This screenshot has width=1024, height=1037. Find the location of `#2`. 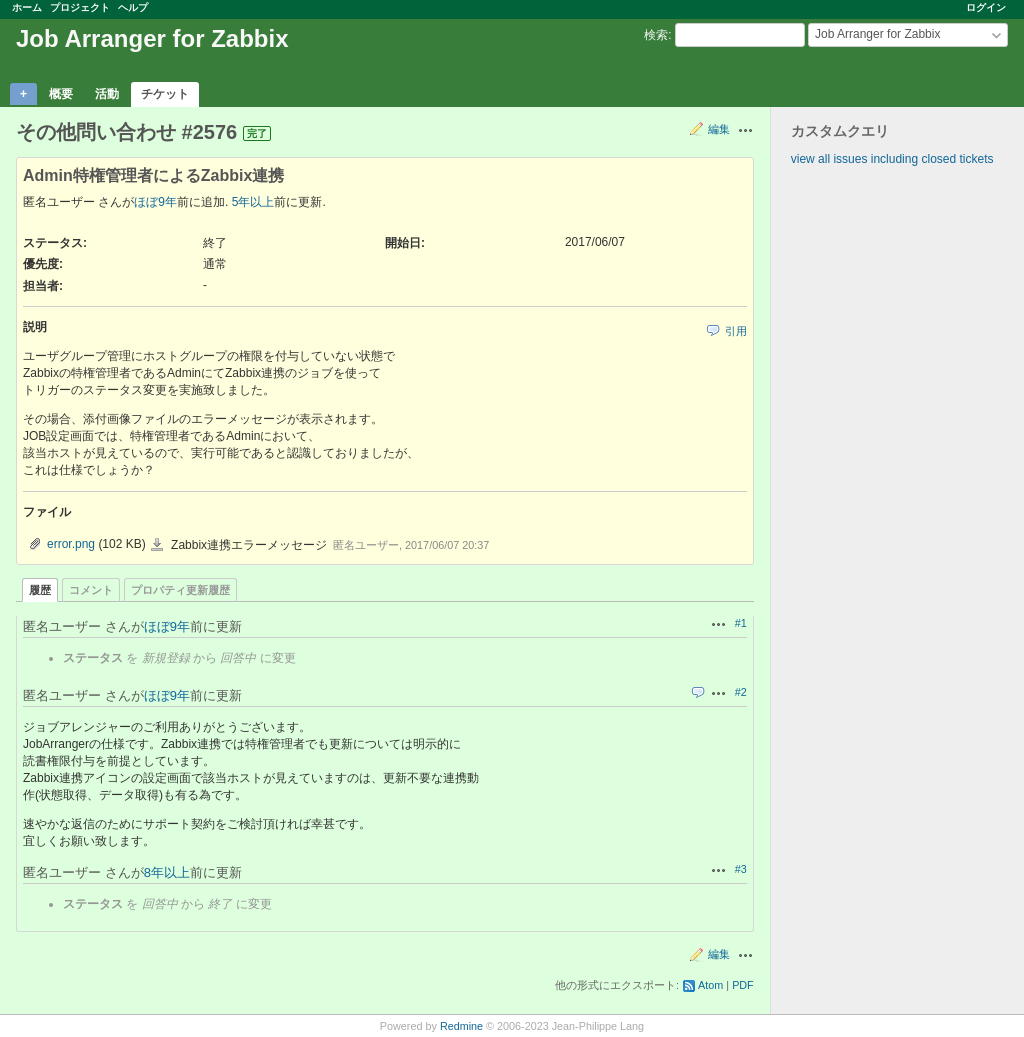

#2 is located at coordinates (741, 692).